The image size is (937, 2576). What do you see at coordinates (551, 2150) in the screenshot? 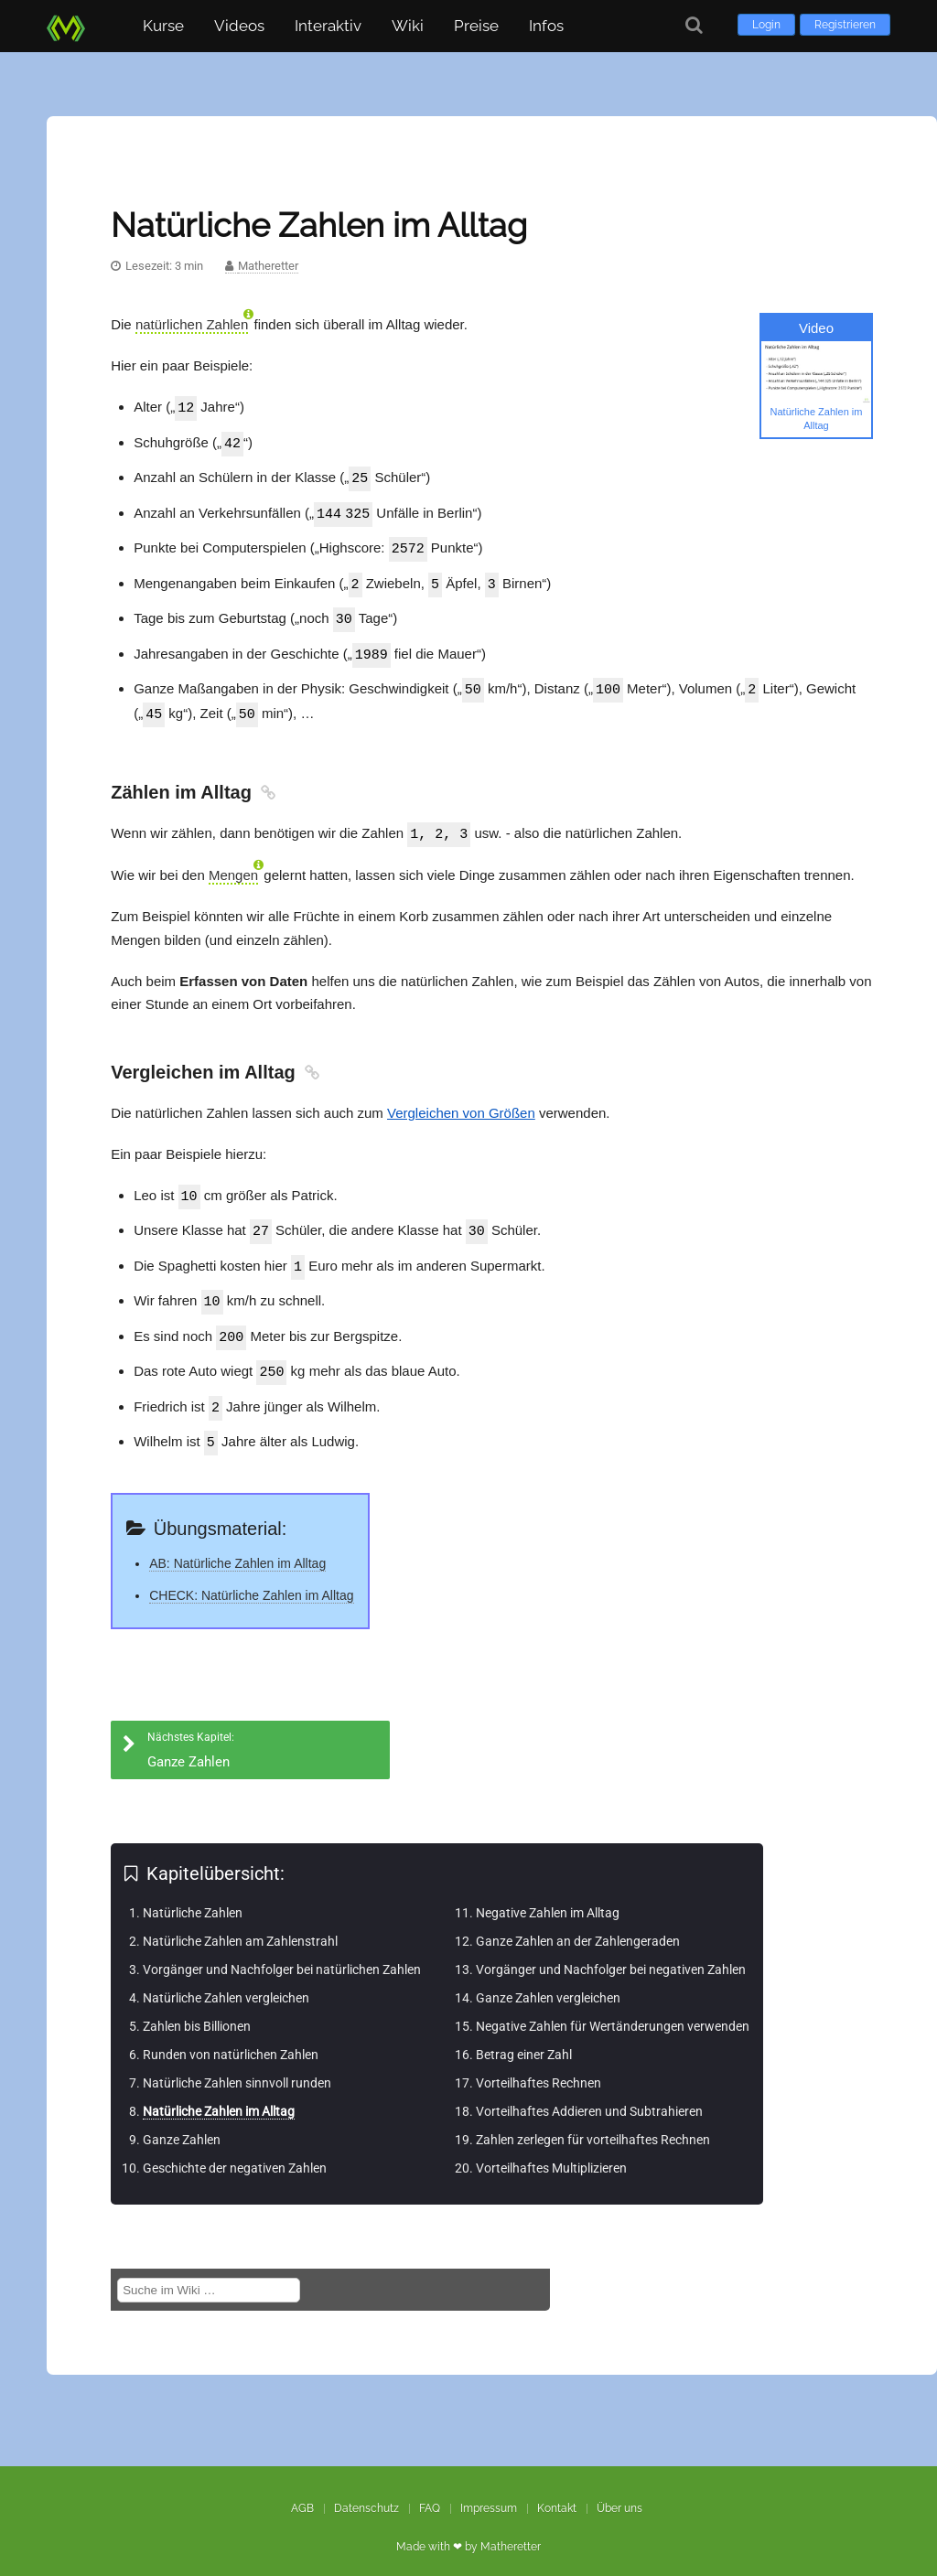
I see `Vorteilhaftes Multiplizieren` at bounding box center [551, 2150].